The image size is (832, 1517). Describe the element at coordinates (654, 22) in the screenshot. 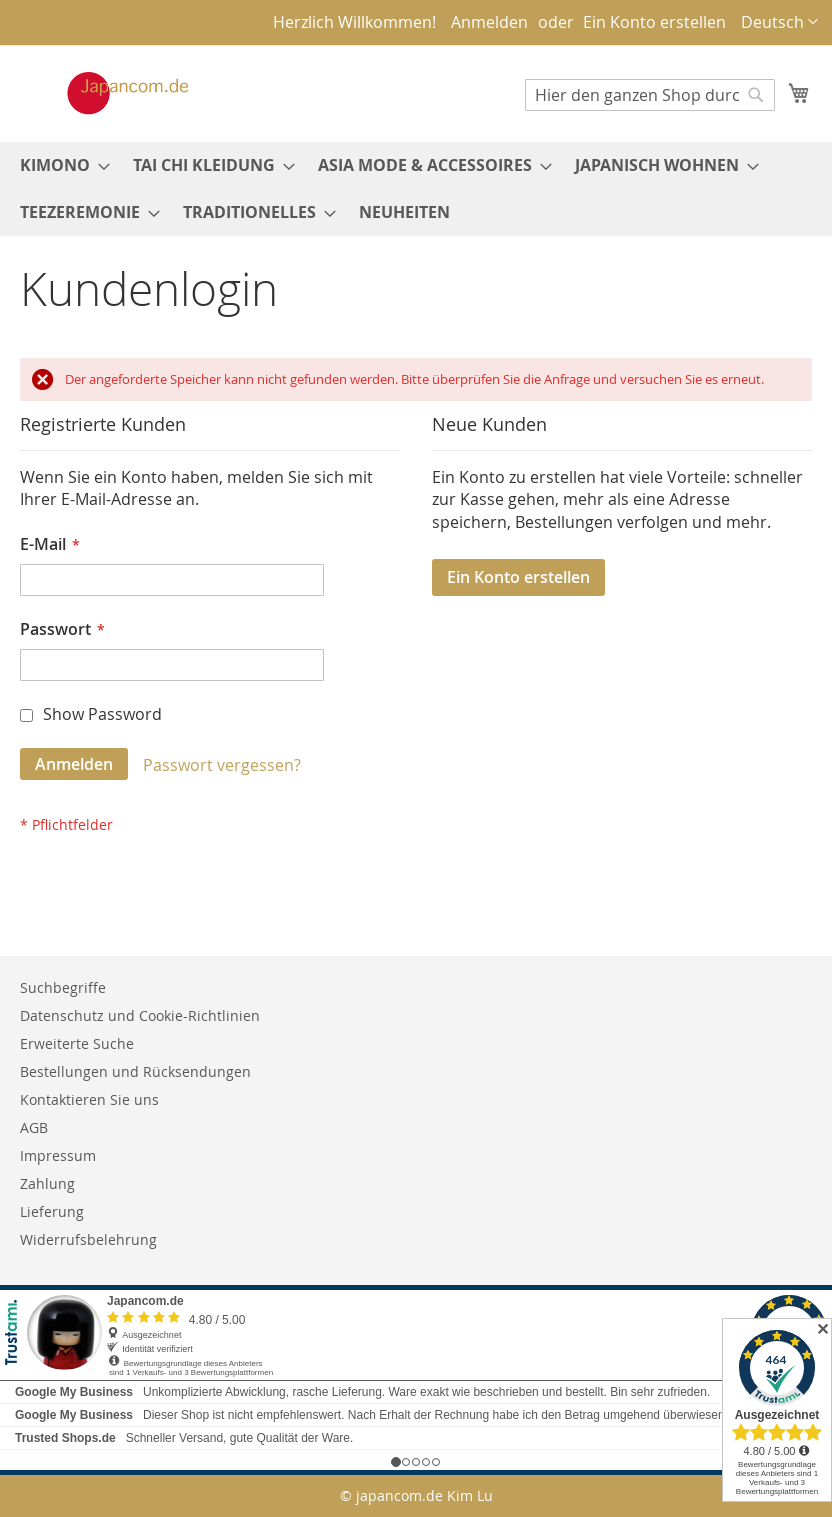

I see `Ein Konto erstellen` at that location.